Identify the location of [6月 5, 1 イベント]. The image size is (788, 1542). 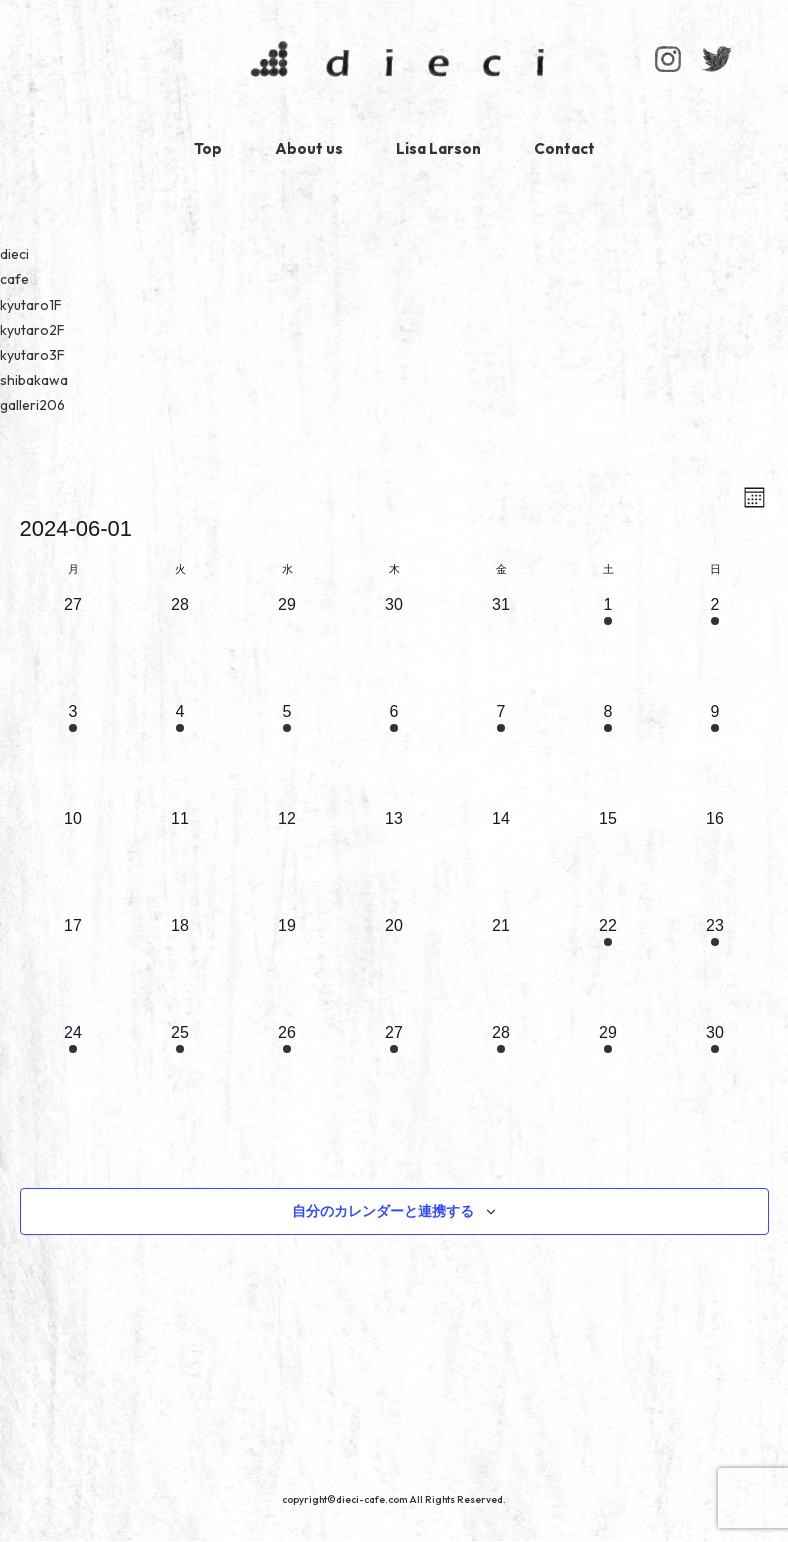
(287, 753).